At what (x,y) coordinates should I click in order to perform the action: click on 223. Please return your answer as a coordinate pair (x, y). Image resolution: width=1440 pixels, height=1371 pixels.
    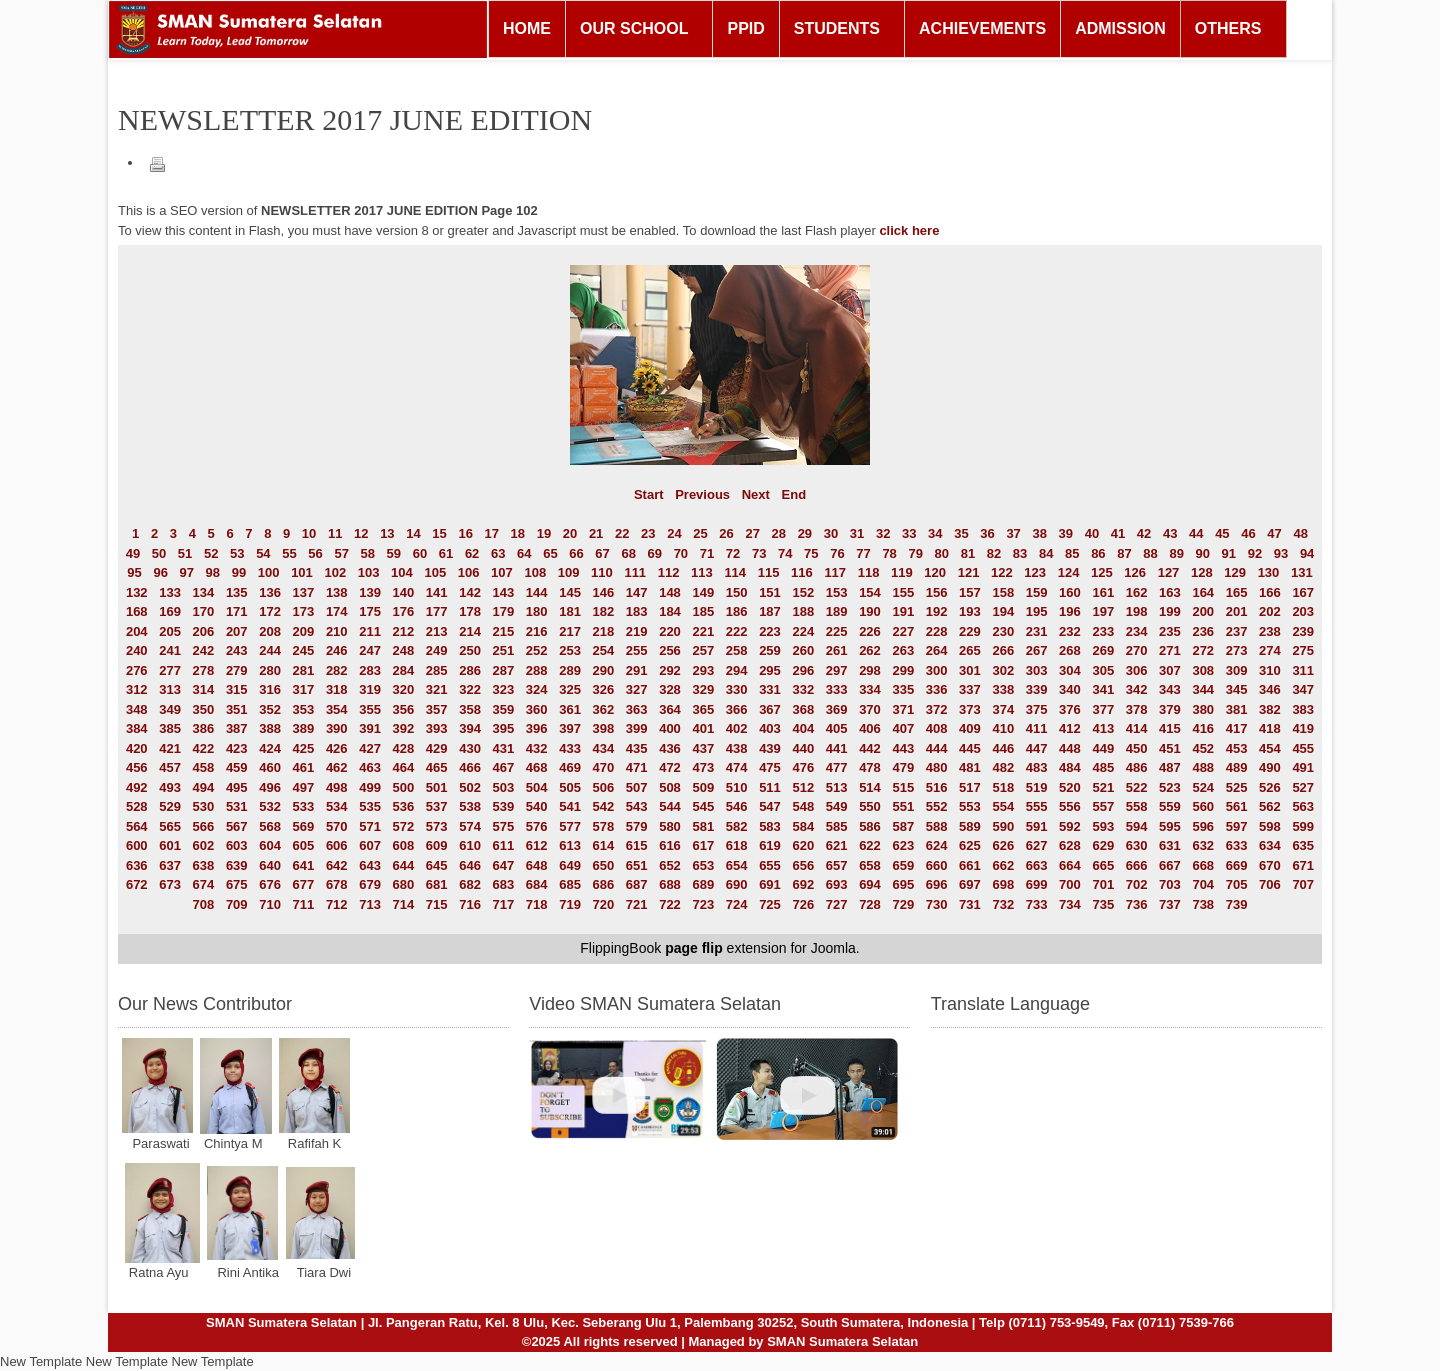
    Looking at the image, I should click on (770, 631).